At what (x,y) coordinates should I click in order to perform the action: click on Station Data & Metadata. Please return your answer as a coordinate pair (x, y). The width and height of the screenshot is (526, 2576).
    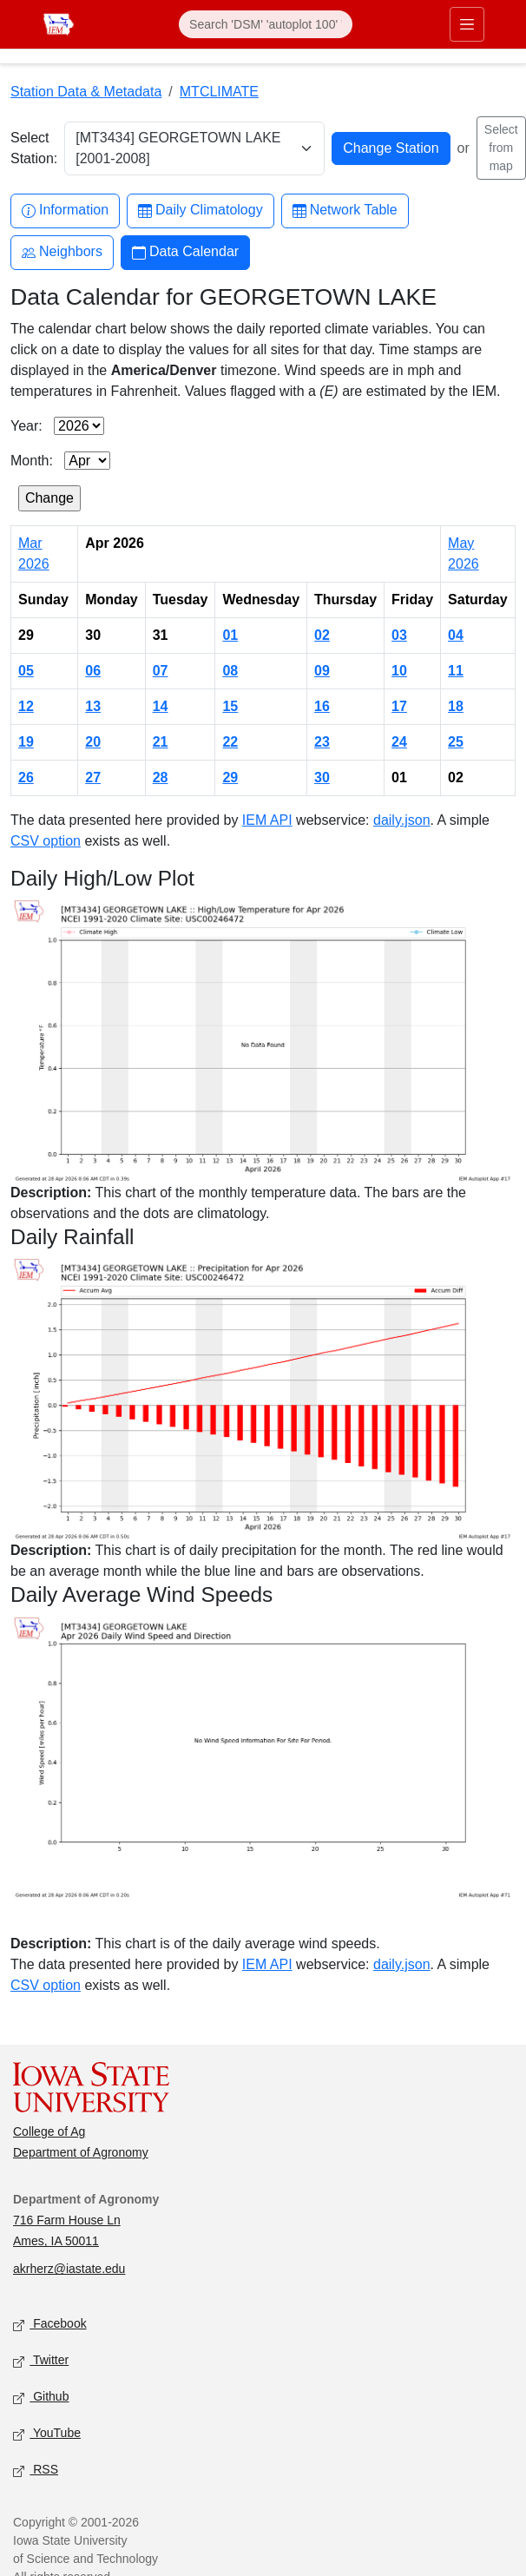
    Looking at the image, I should click on (85, 91).